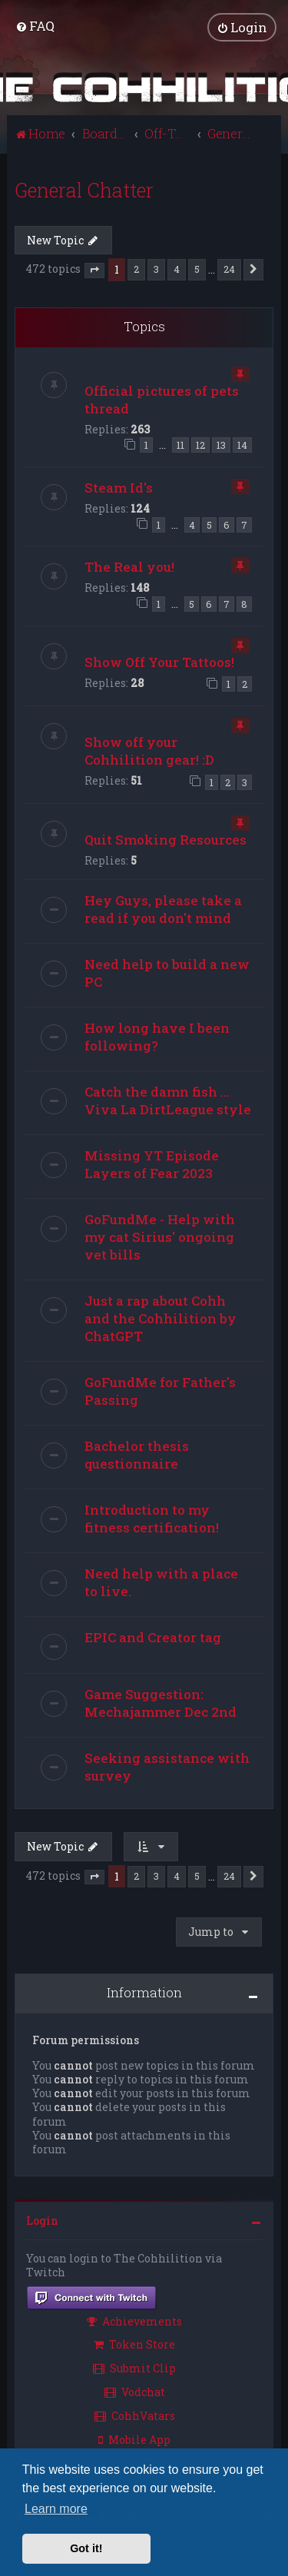 The width and height of the screenshot is (288, 2576). What do you see at coordinates (197, 269) in the screenshot?
I see `5 [button]` at bounding box center [197, 269].